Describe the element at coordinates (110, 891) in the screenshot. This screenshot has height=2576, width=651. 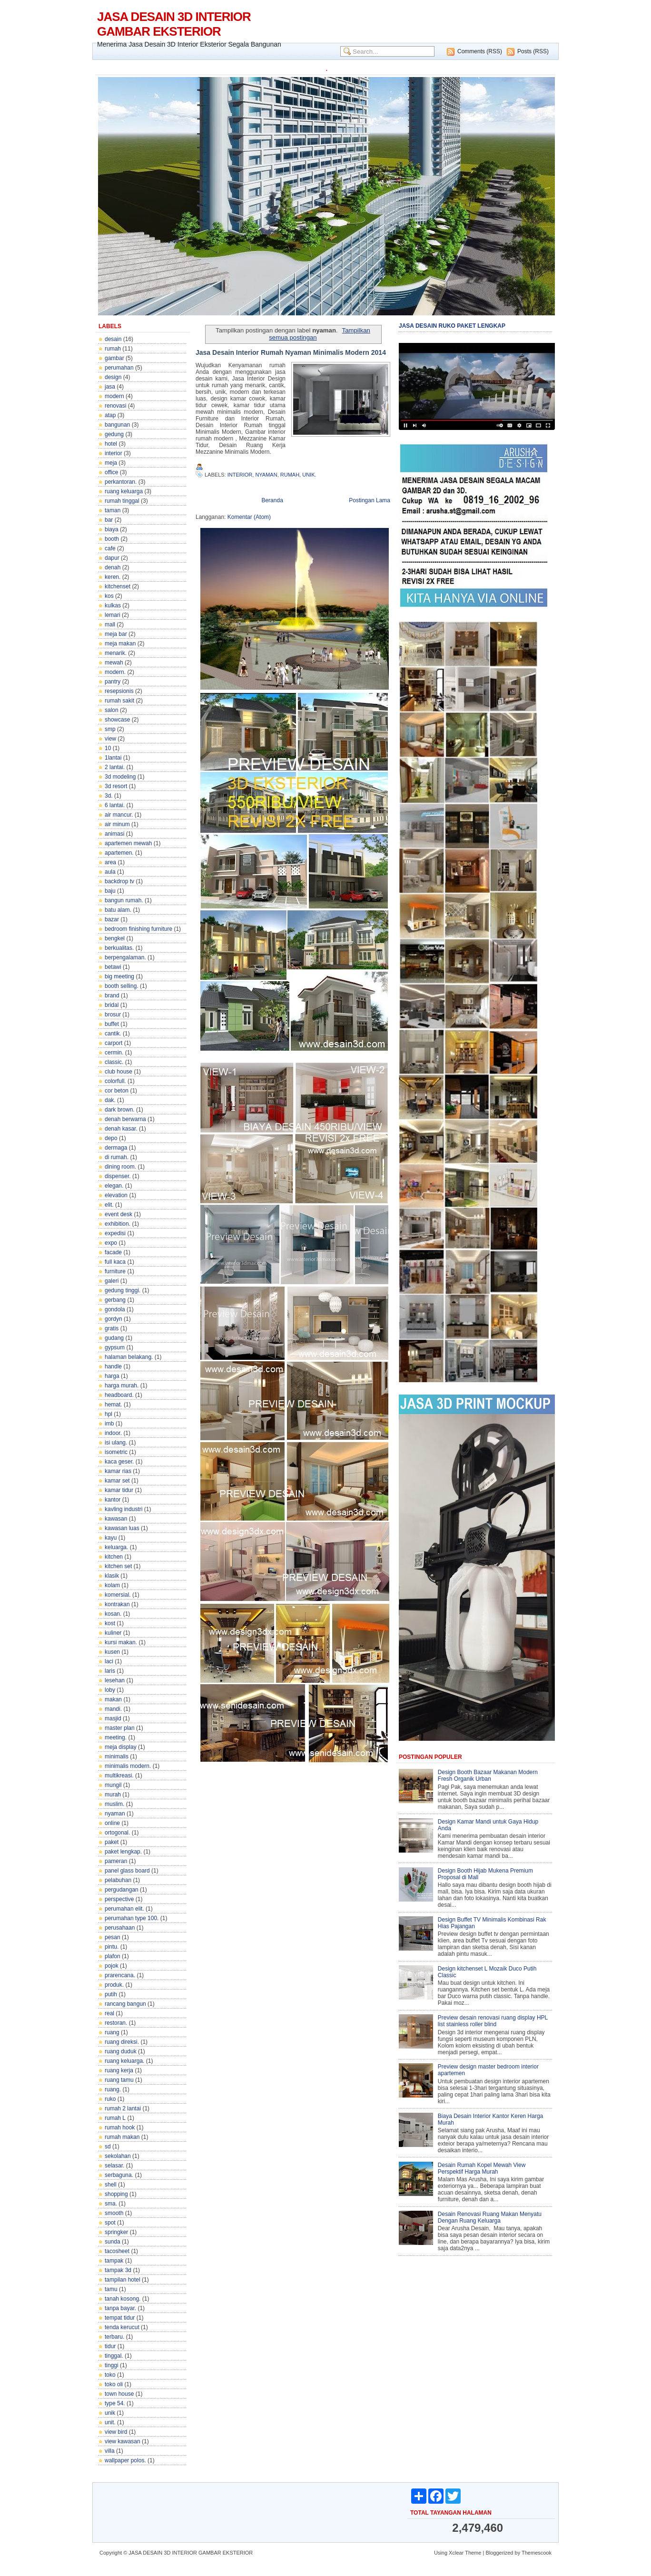
I see `baju` at that location.